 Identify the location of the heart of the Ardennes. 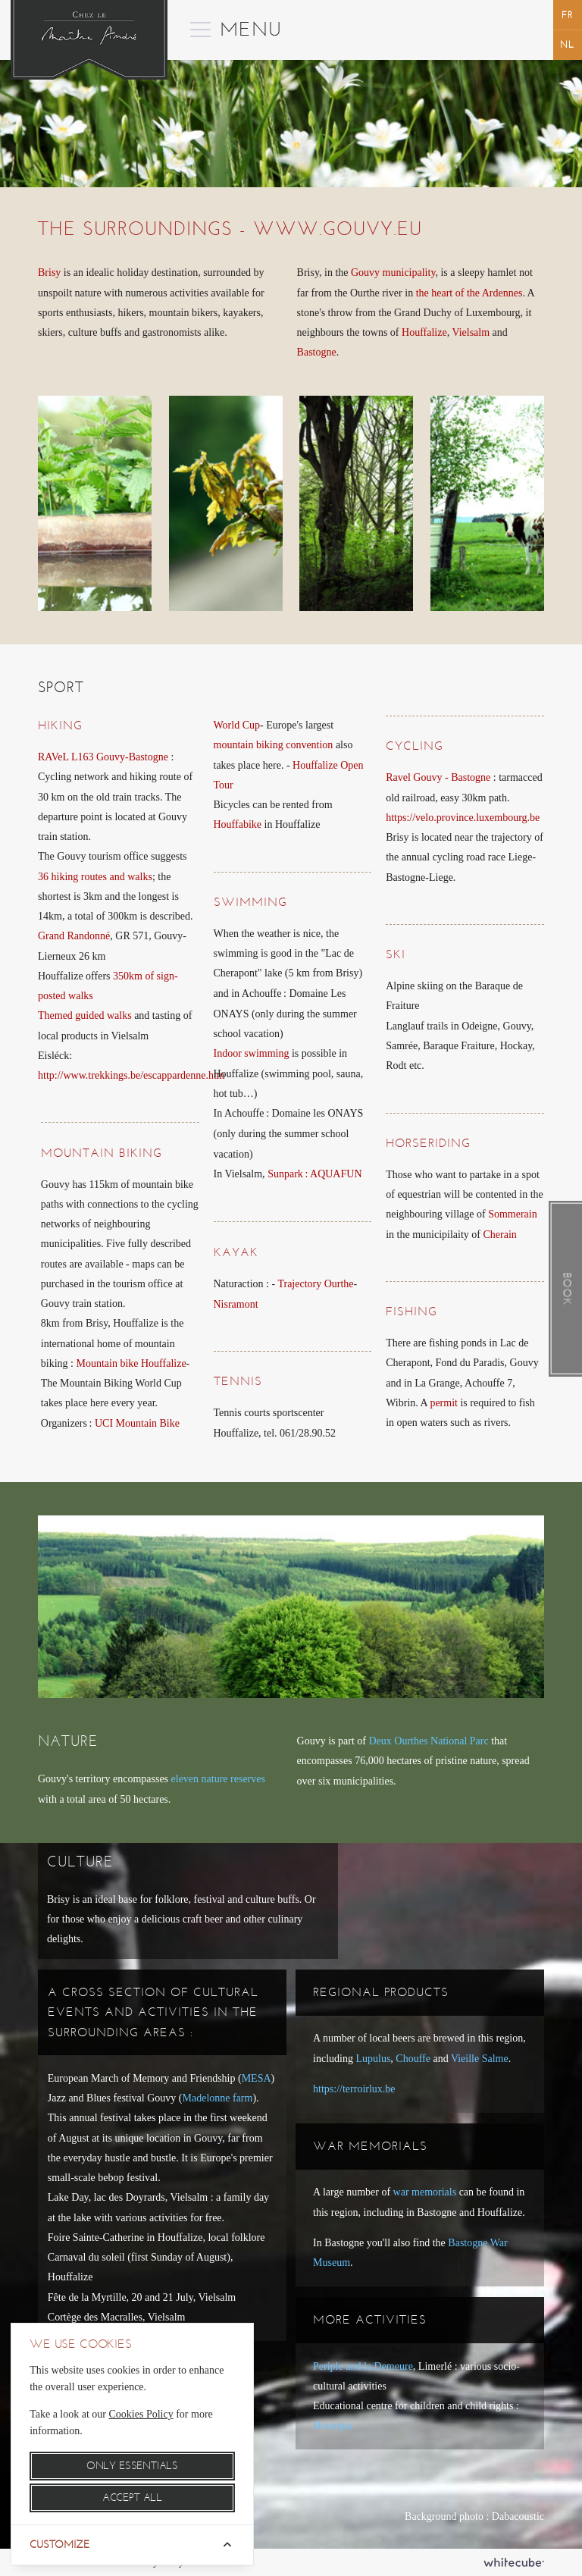
(469, 293).